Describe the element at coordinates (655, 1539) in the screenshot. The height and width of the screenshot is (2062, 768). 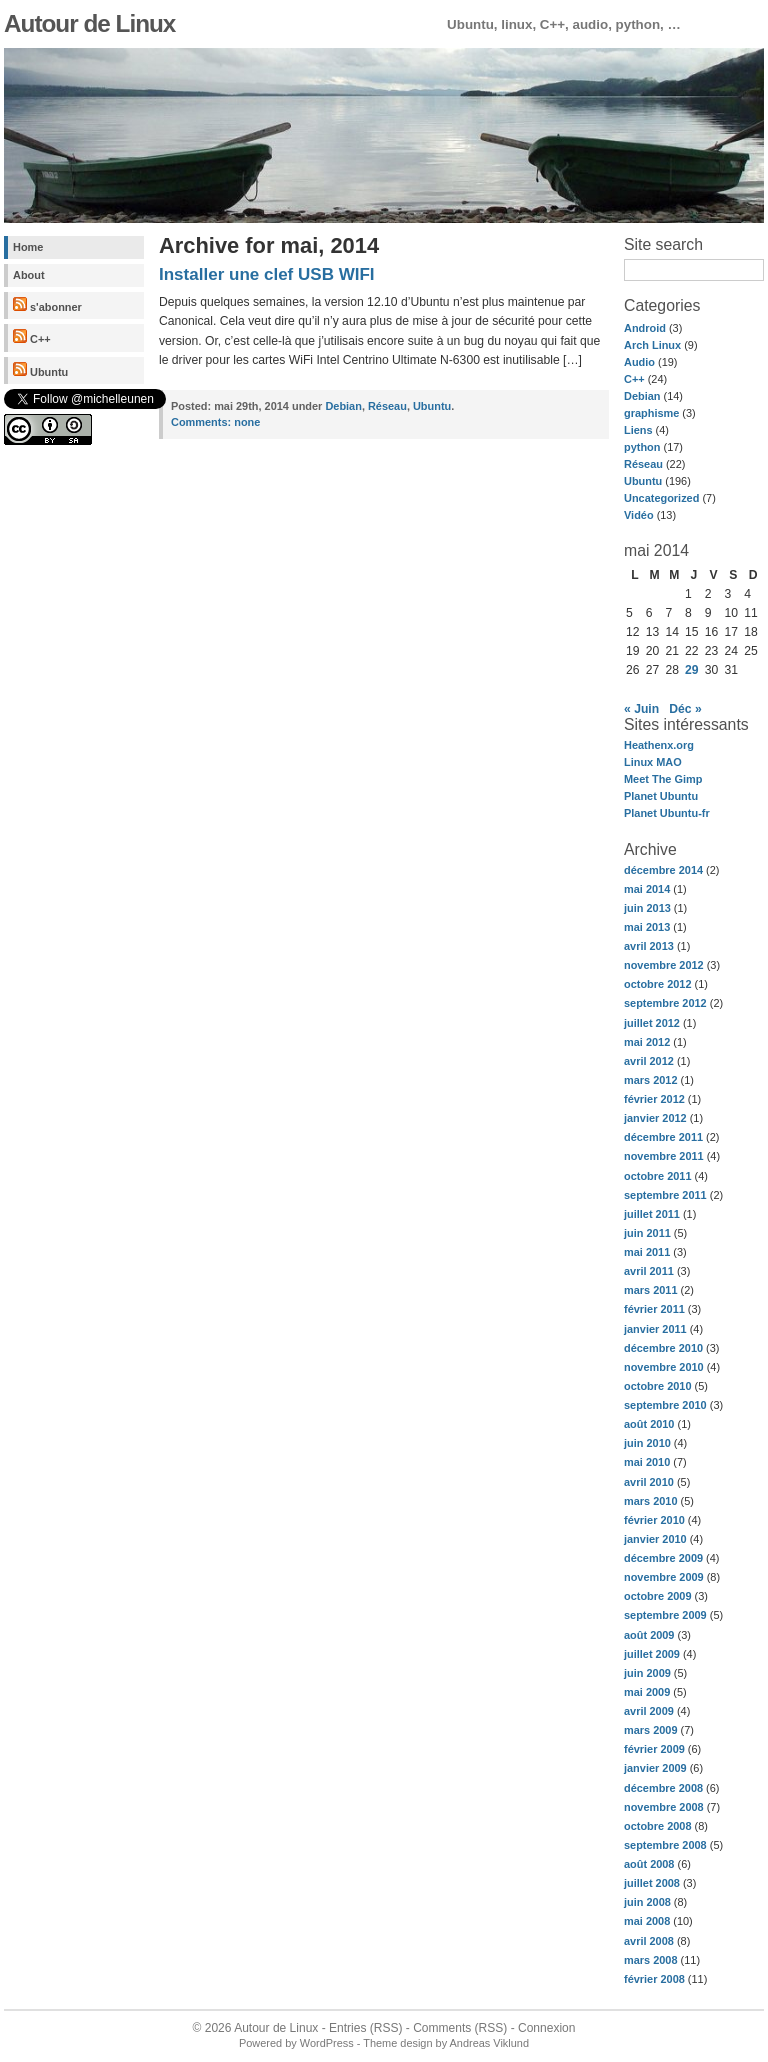
I see `janvier 2010` at that location.